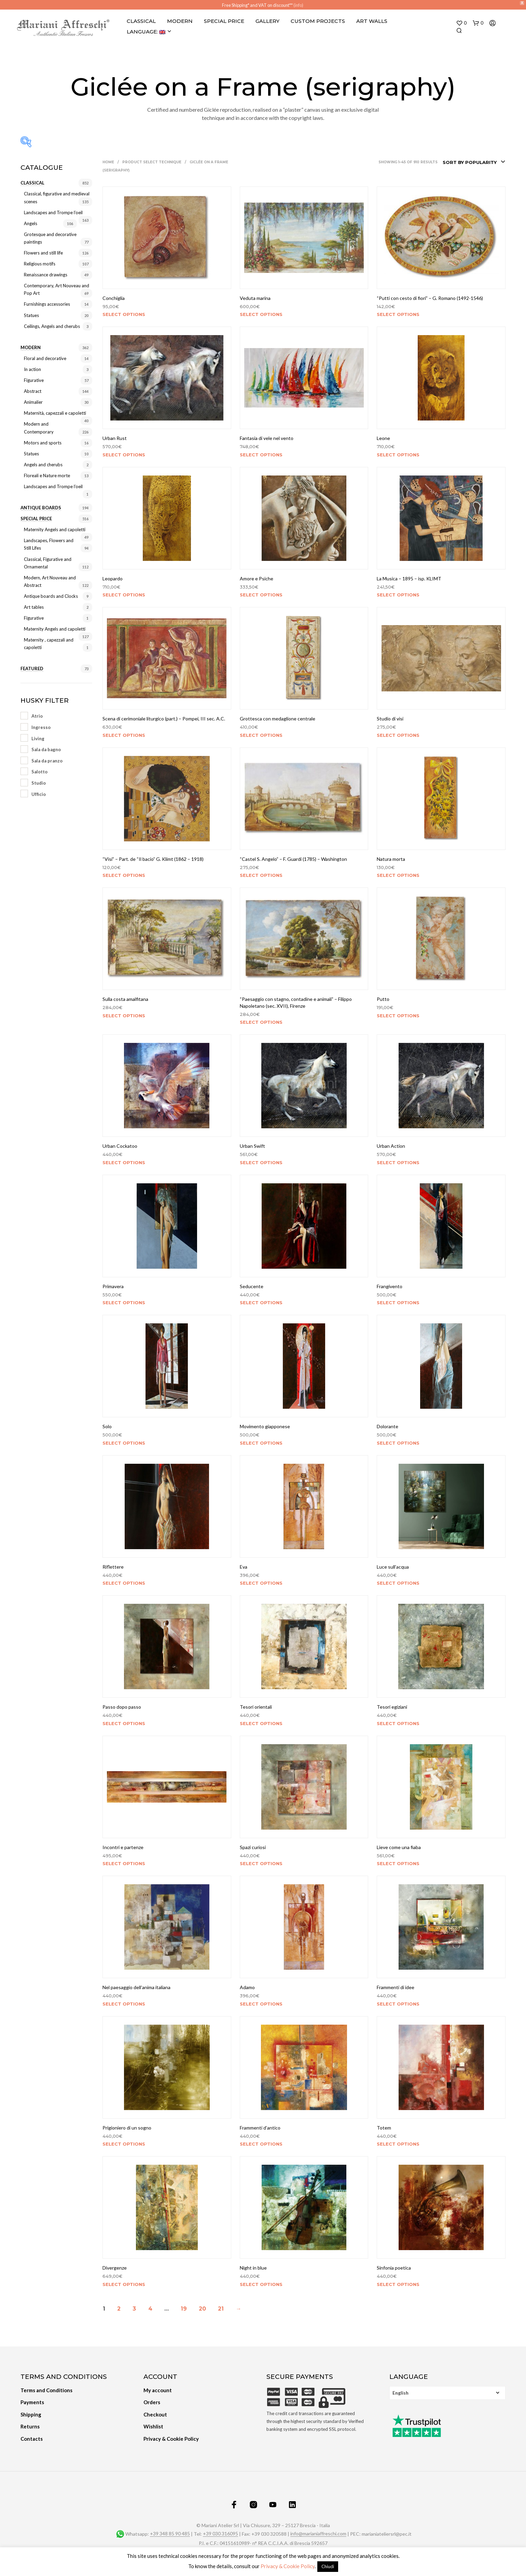  I want to click on Select options [Select options for “"Castel S. Angelo" - F. Guardi (1785) - Washington”], so click(261, 875).